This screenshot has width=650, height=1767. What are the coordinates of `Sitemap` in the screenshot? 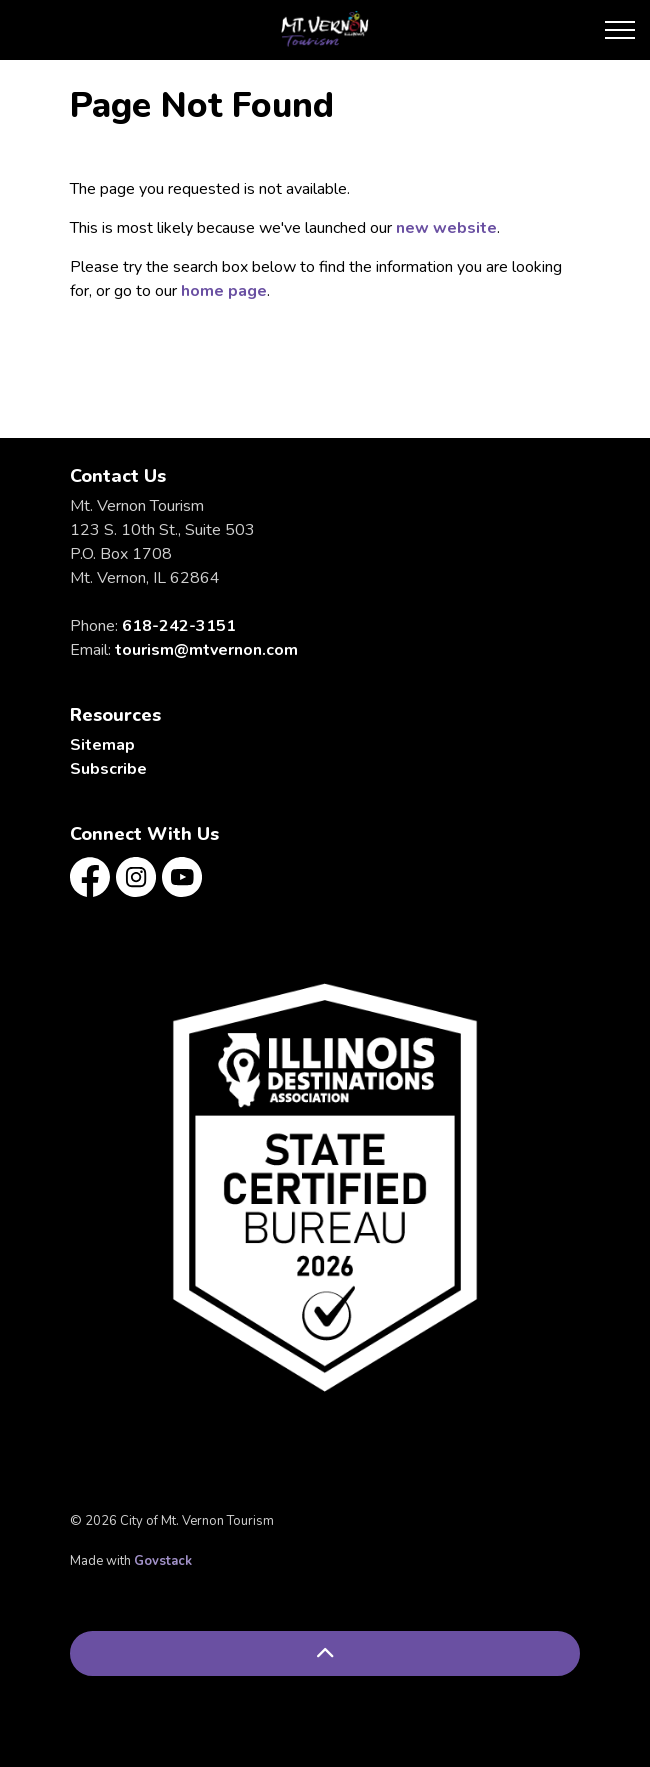 It's located at (102, 745).